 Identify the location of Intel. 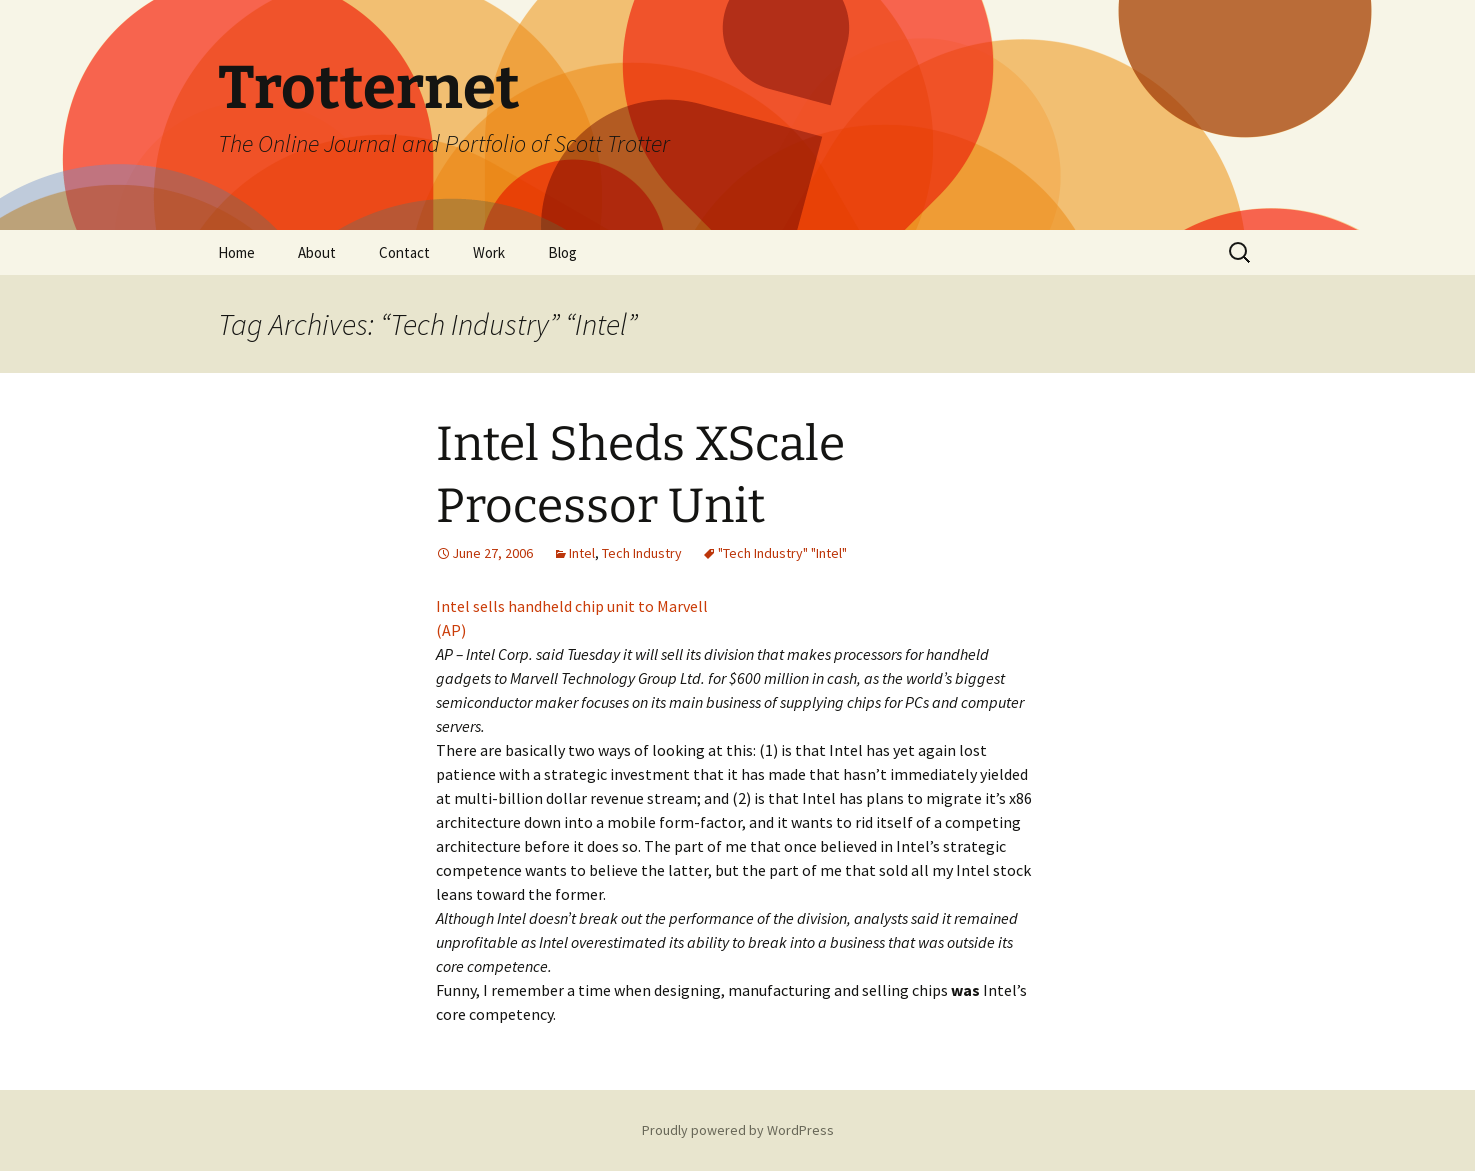
(582, 553).